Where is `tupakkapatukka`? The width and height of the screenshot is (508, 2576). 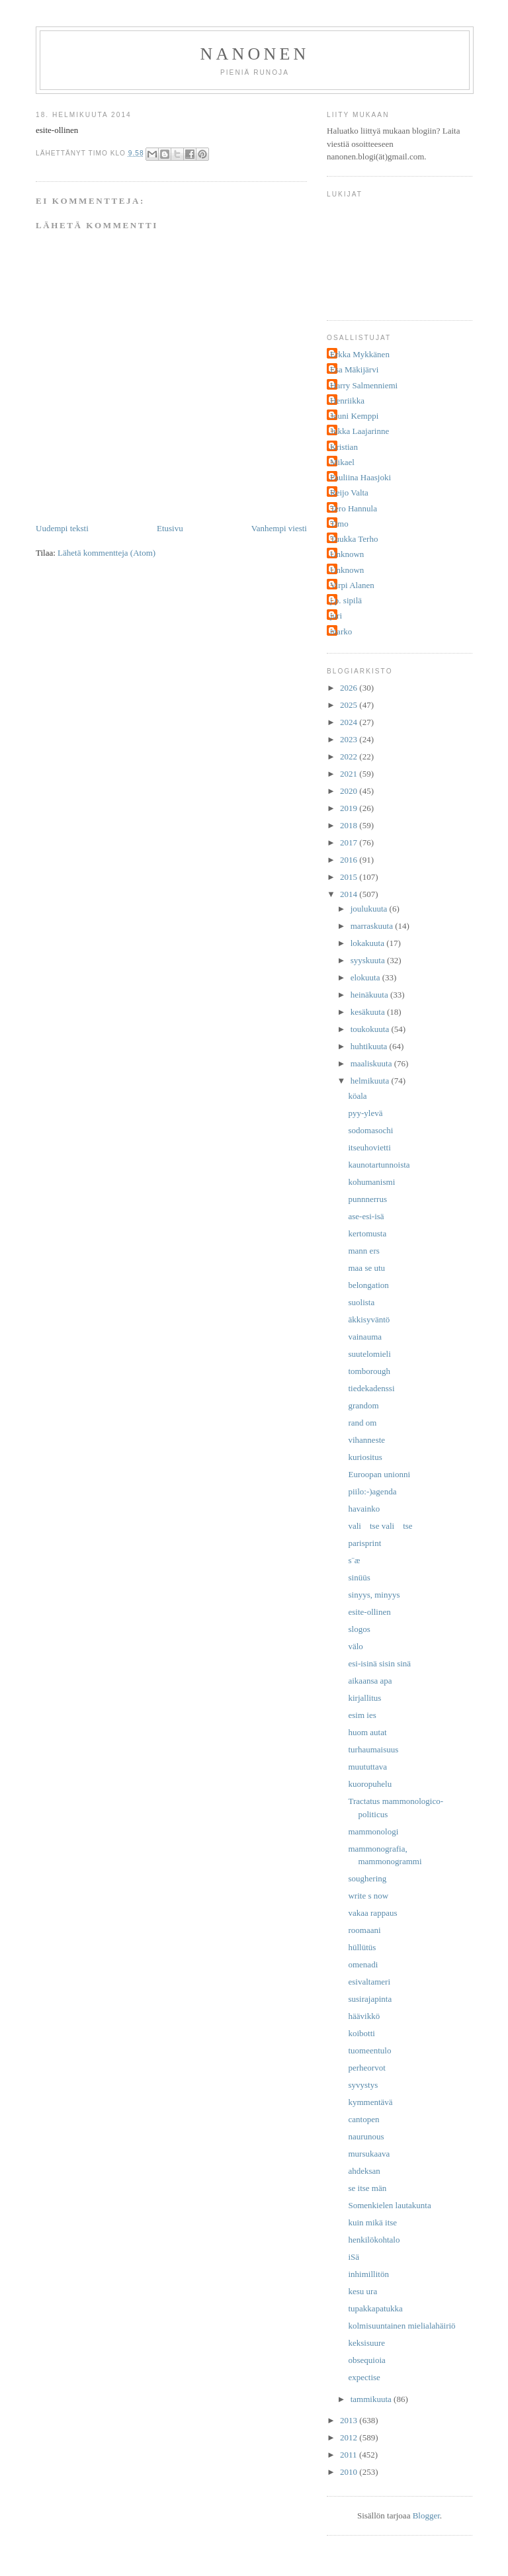
tupakkapatukka is located at coordinates (375, 2308).